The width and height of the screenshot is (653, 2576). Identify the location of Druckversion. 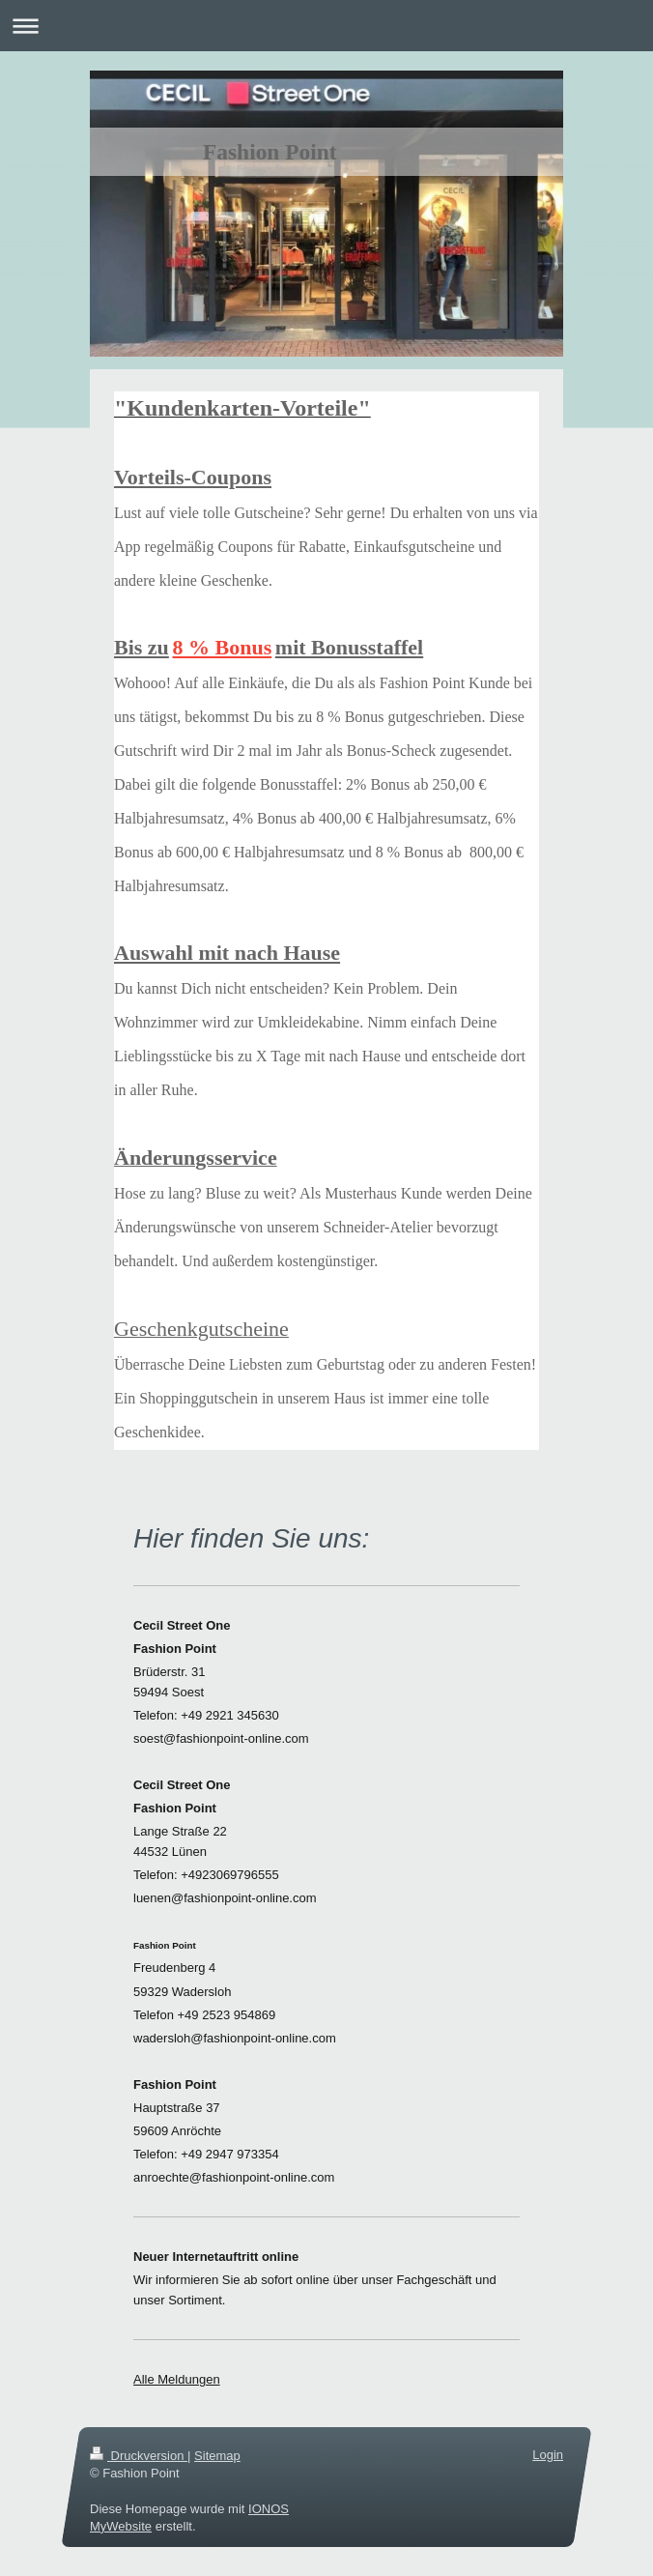
(138, 2455).